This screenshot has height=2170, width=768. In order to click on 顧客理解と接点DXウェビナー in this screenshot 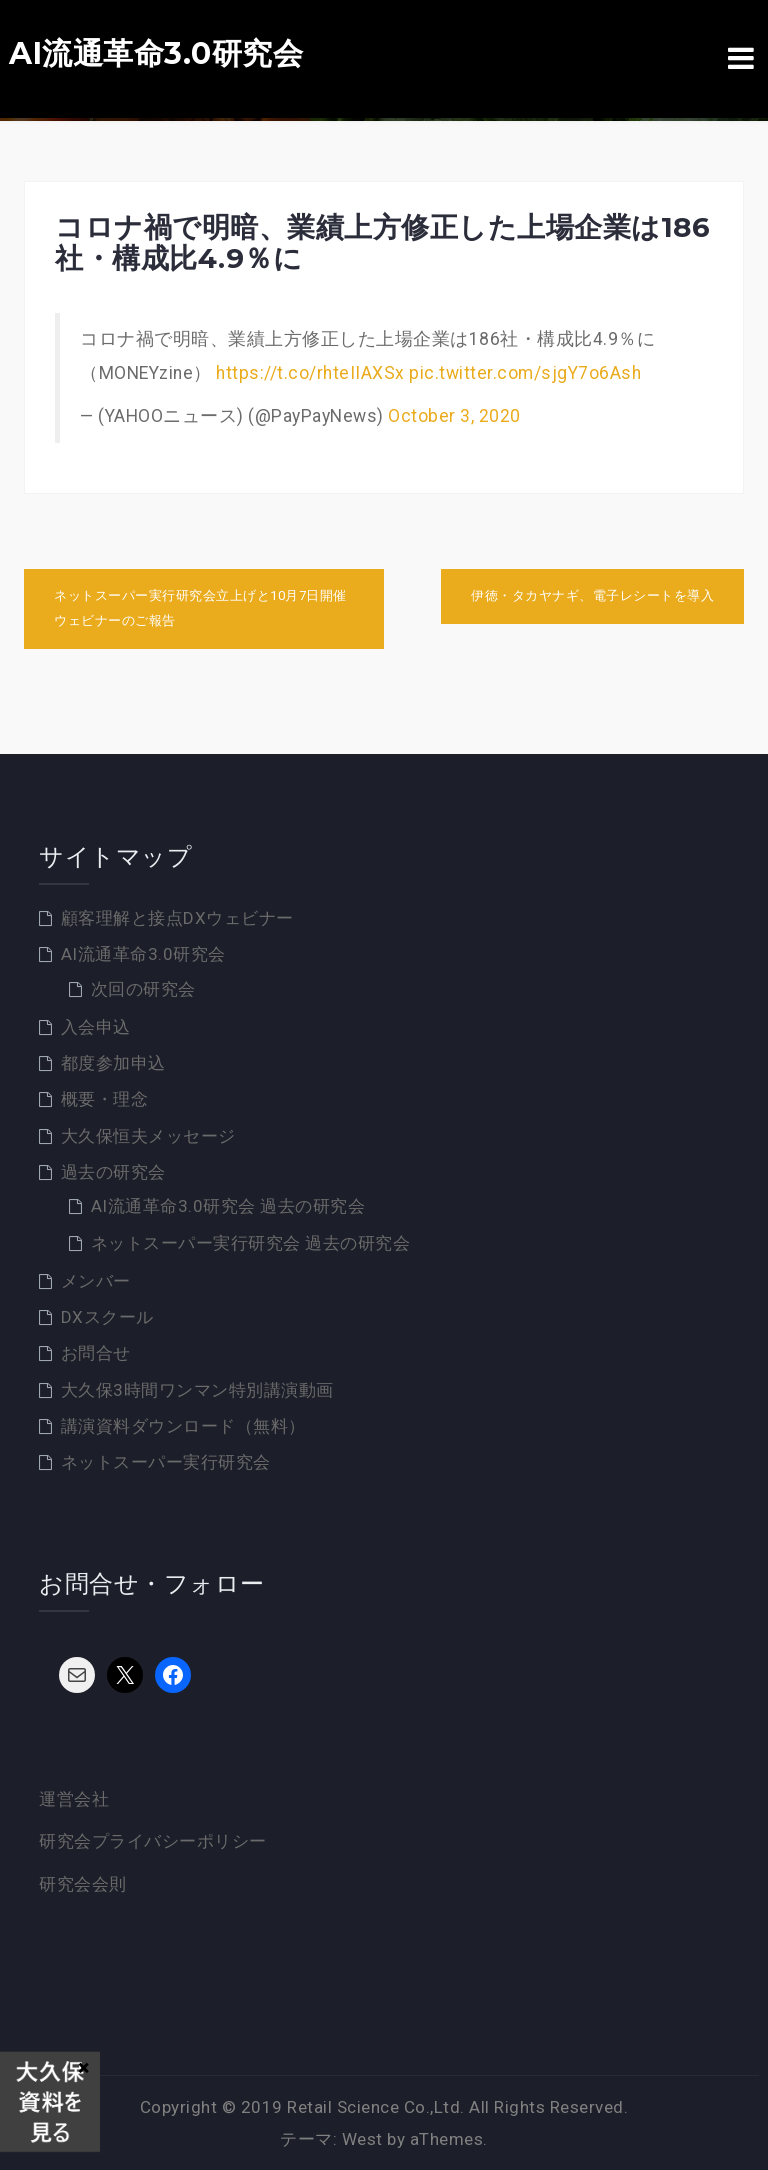, I will do `click(177, 918)`.